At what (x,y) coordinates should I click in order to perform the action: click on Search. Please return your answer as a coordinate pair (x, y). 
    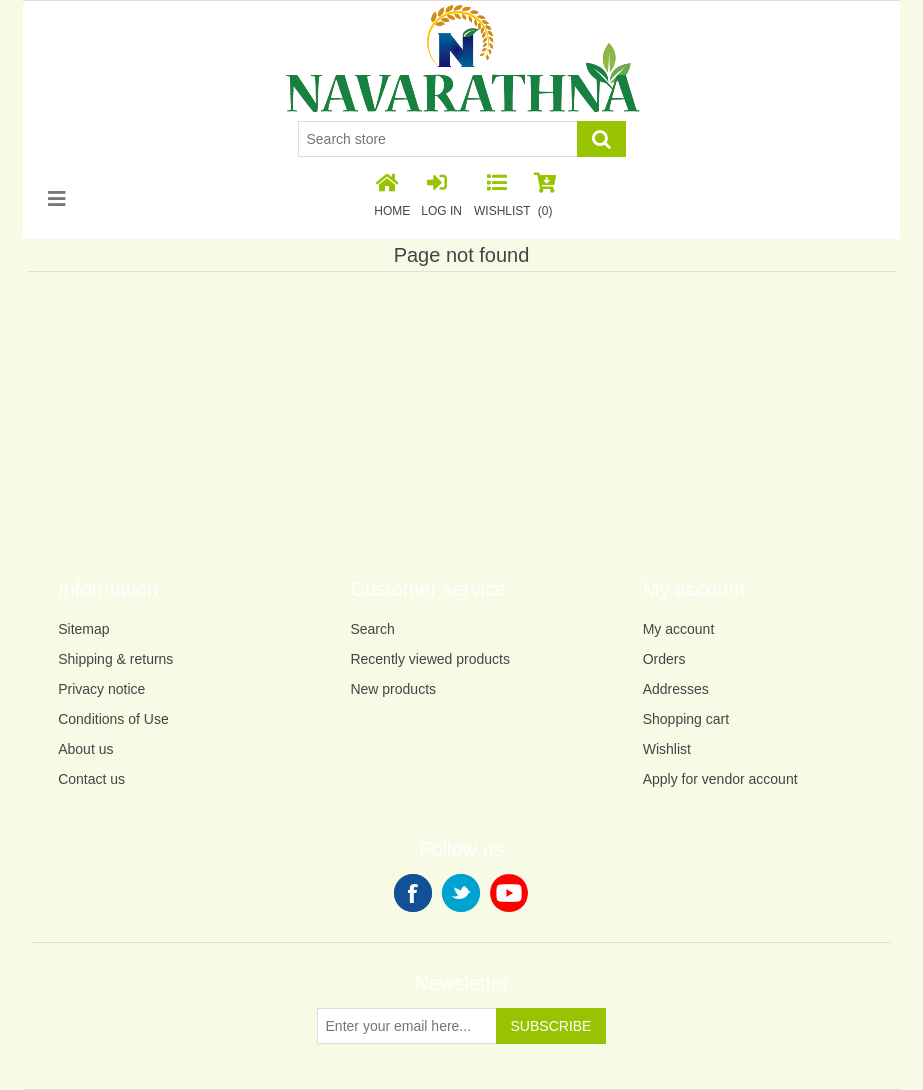
    Looking at the image, I should click on (372, 629).